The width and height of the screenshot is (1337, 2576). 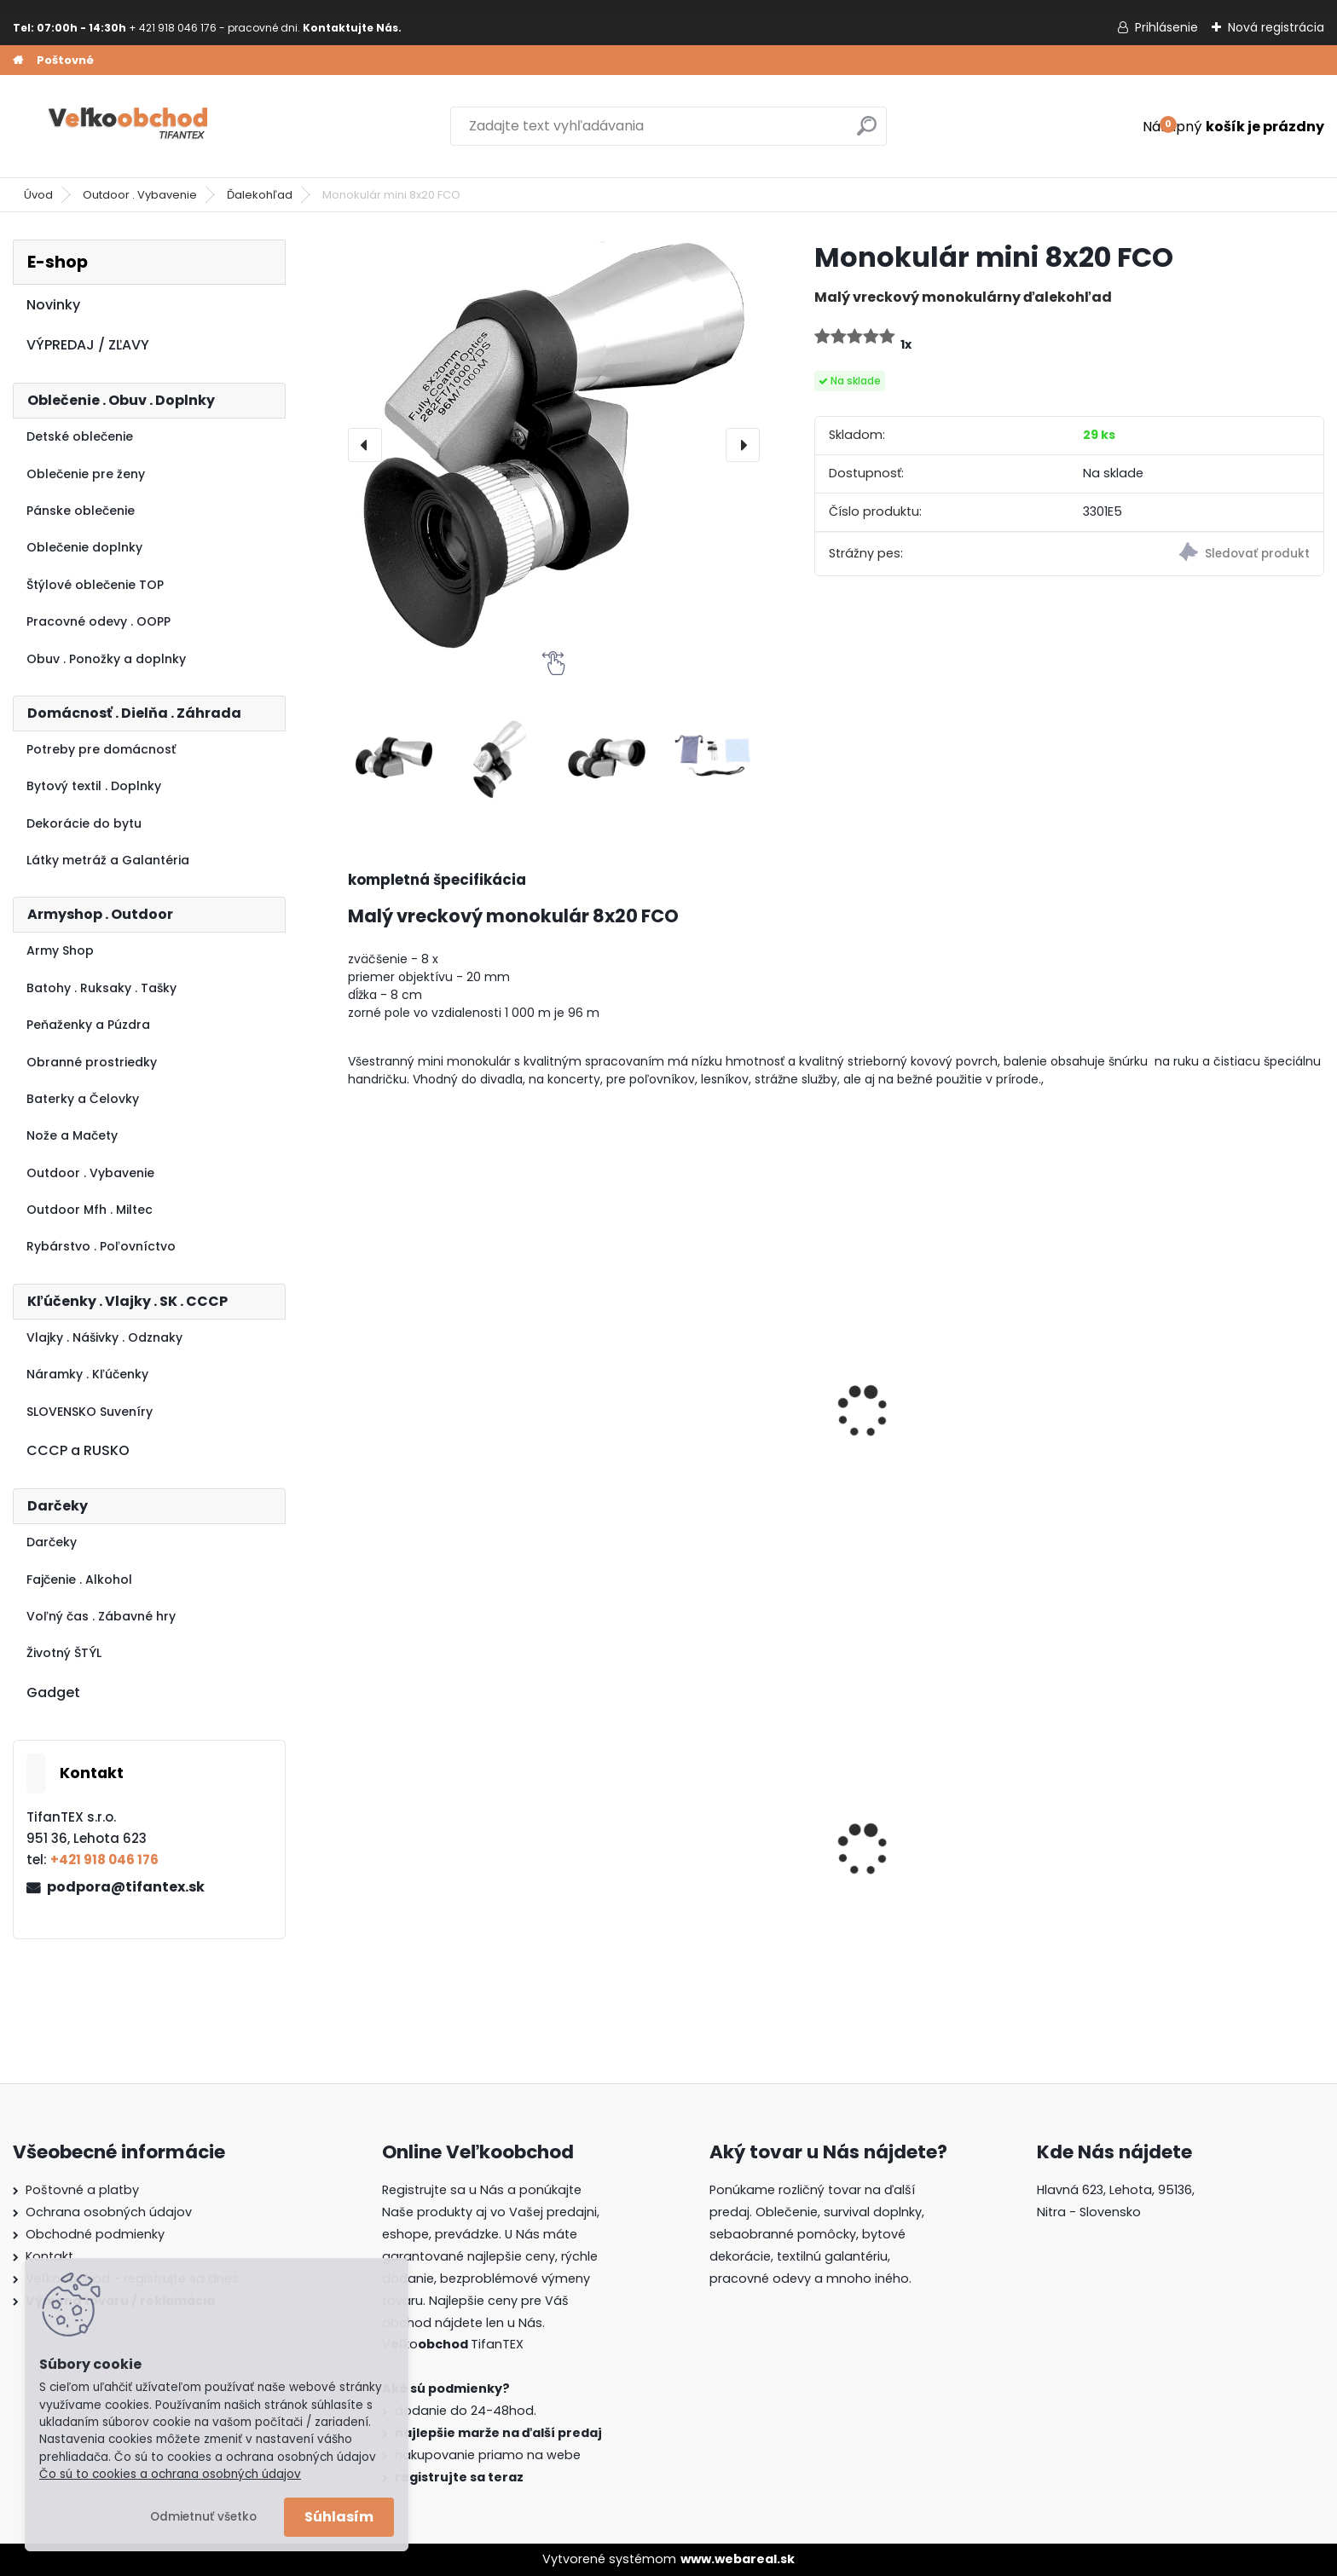 I want to click on Ďalekohľad Veliteľ 20x50, so click(x=937, y=1444).